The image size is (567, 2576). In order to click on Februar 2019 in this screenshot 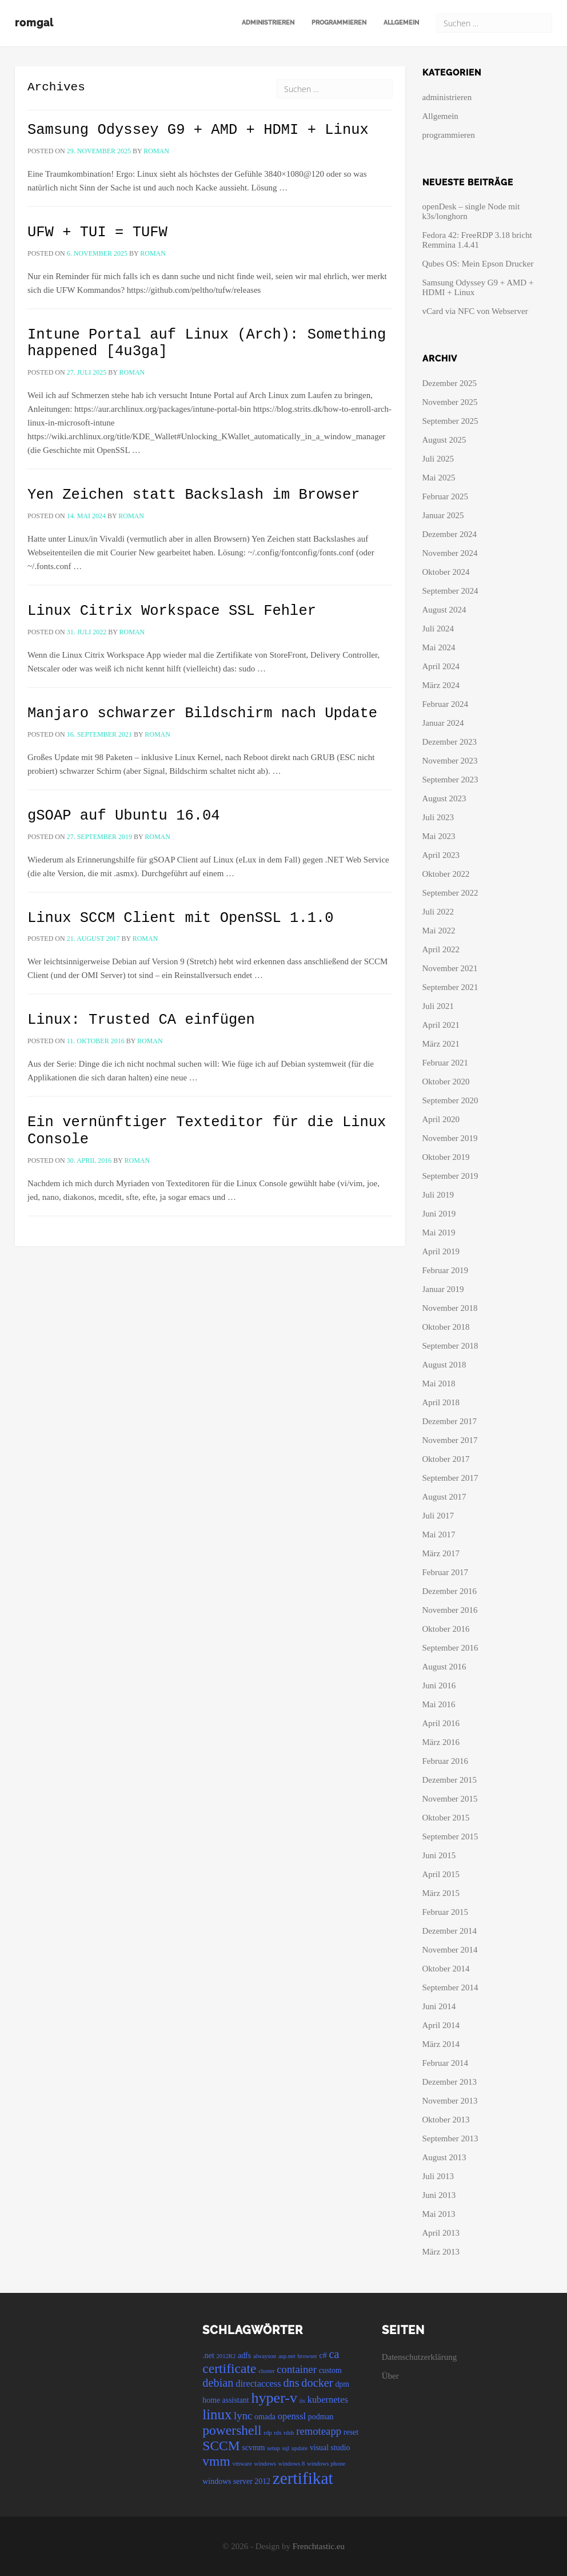, I will do `click(445, 1270)`.